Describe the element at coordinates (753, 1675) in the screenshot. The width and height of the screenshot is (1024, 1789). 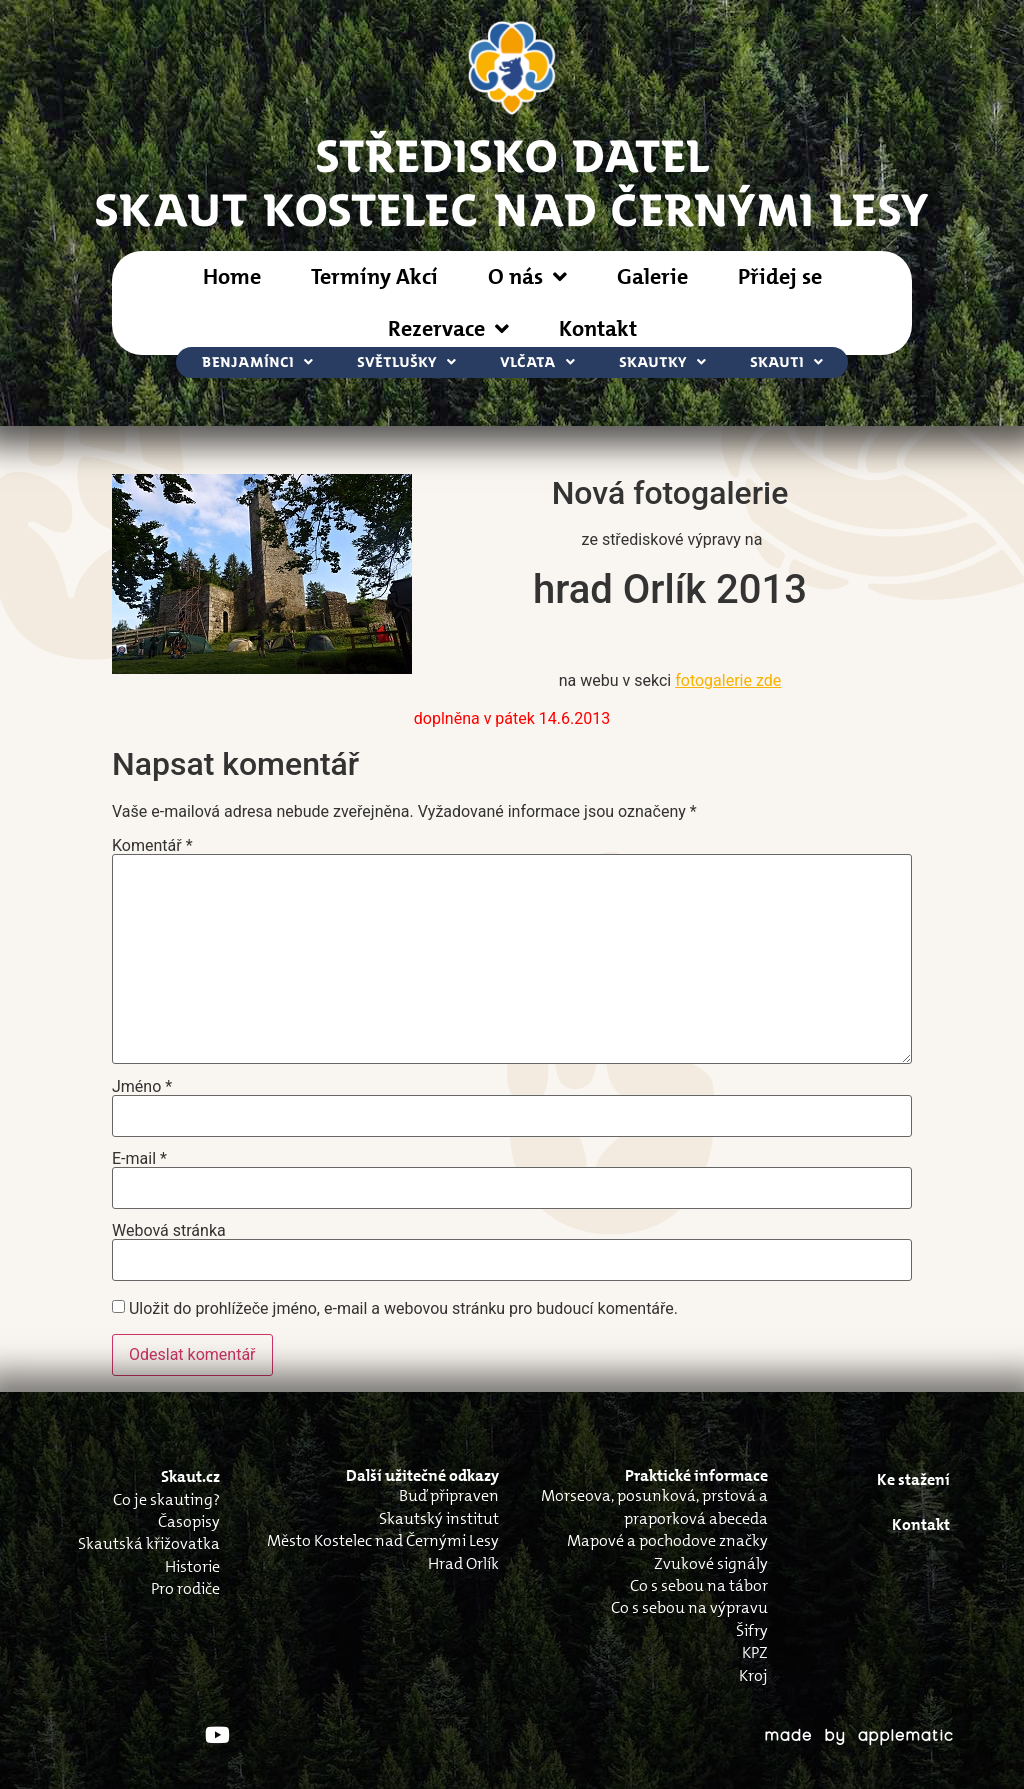
I see `Kroj` at that location.